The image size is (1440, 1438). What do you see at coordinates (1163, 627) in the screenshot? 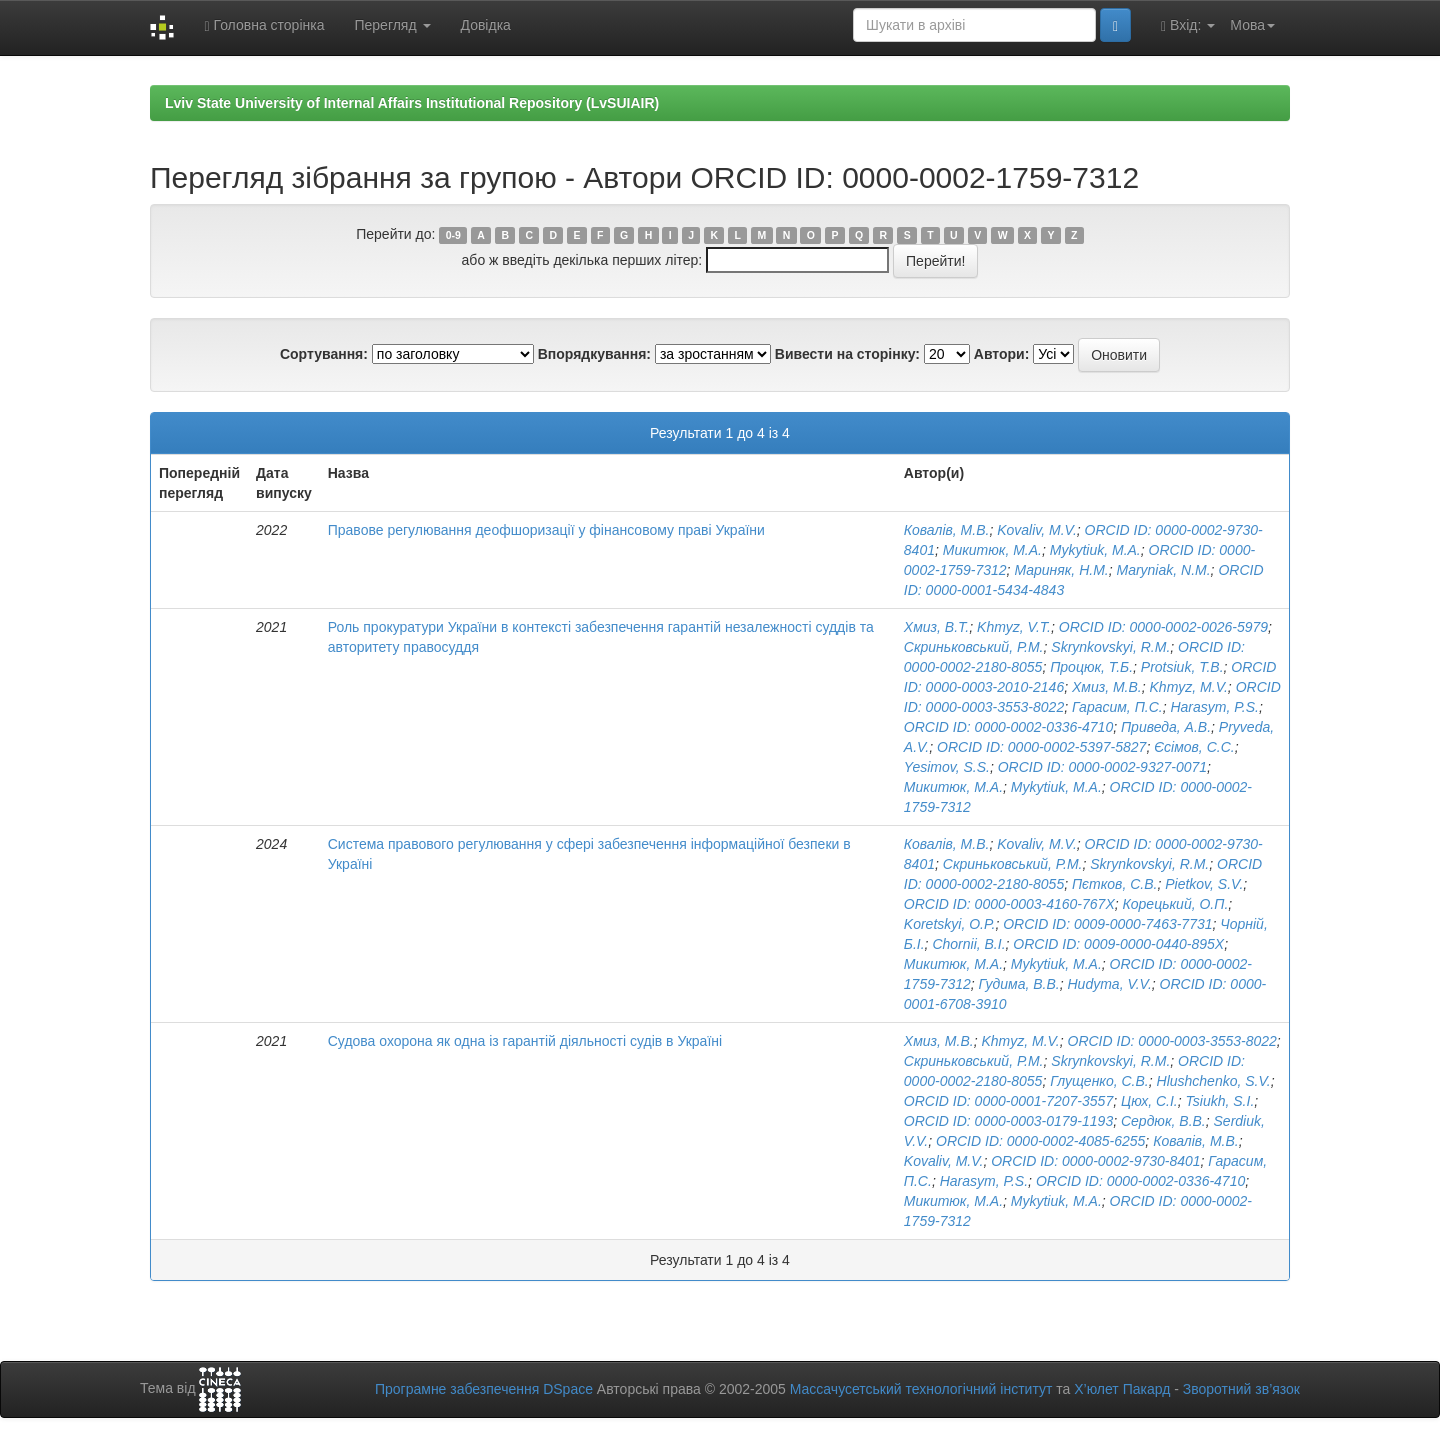
I see `ORCID ID: 0000-0002-0026-5979` at bounding box center [1163, 627].